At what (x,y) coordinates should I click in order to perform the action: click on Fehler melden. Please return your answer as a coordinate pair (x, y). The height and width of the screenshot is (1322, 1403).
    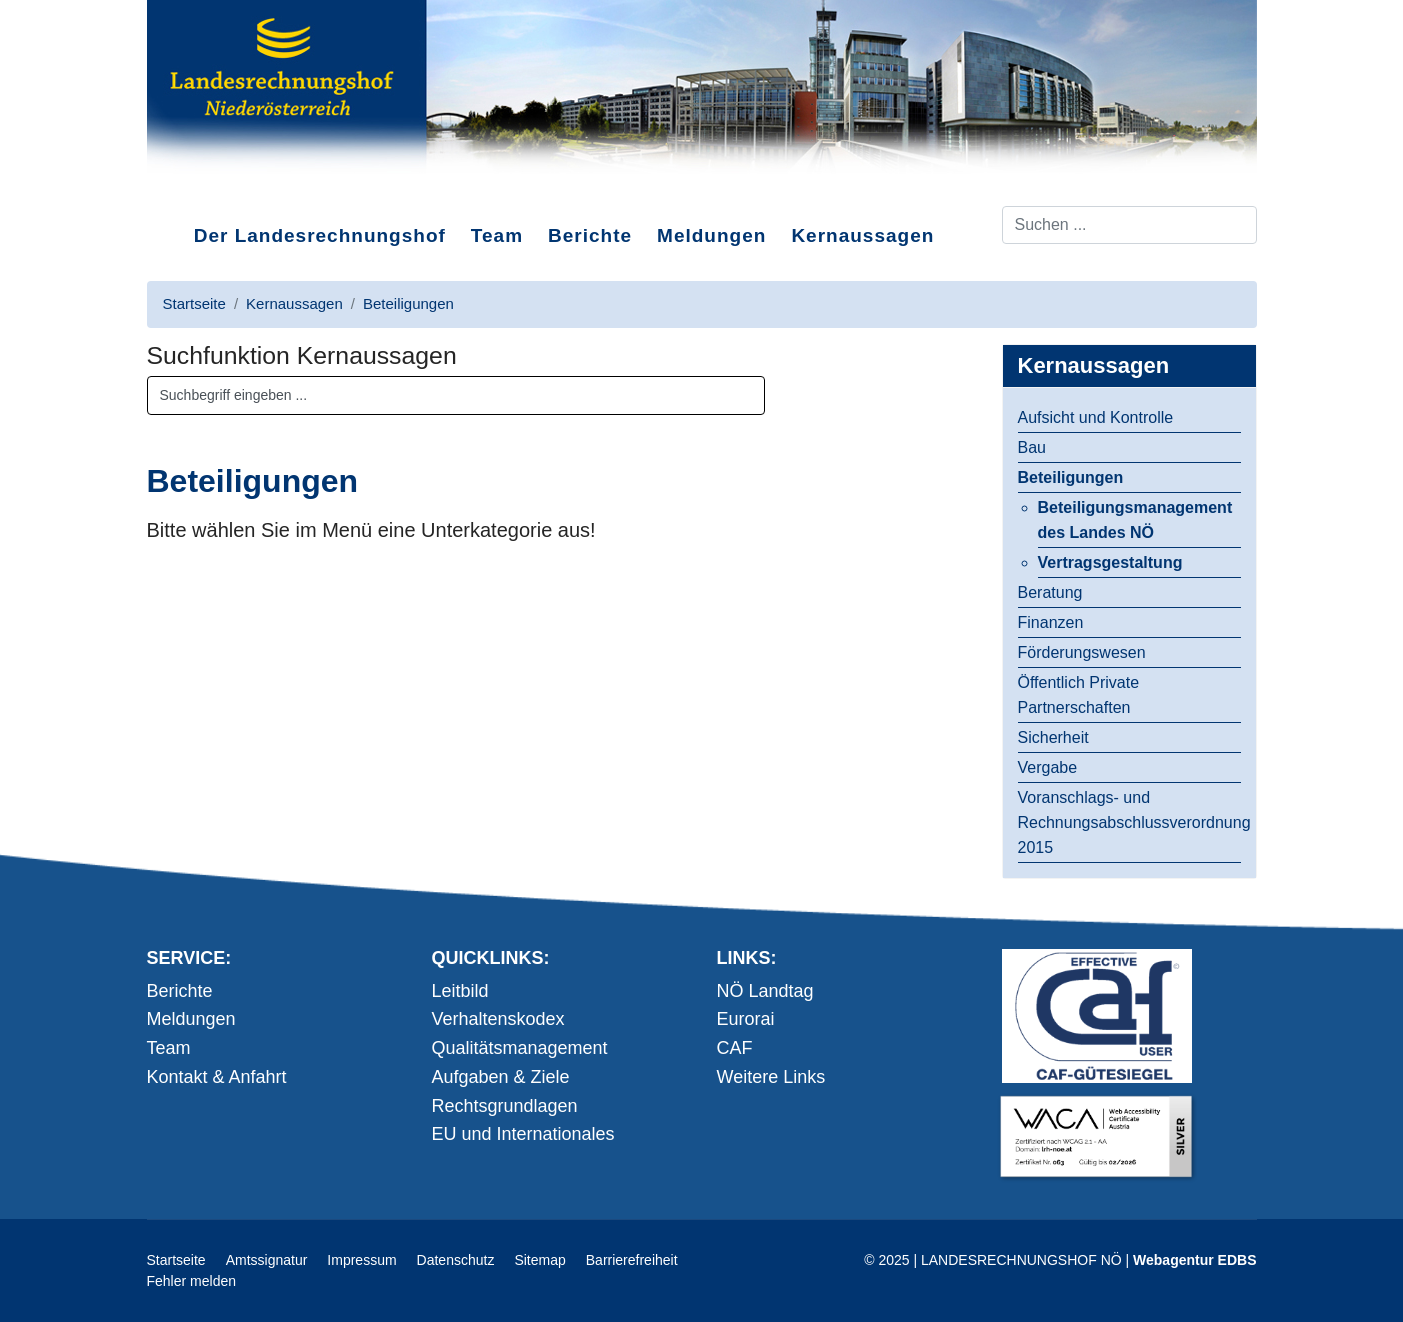
    Looking at the image, I should click on (192, 1281).